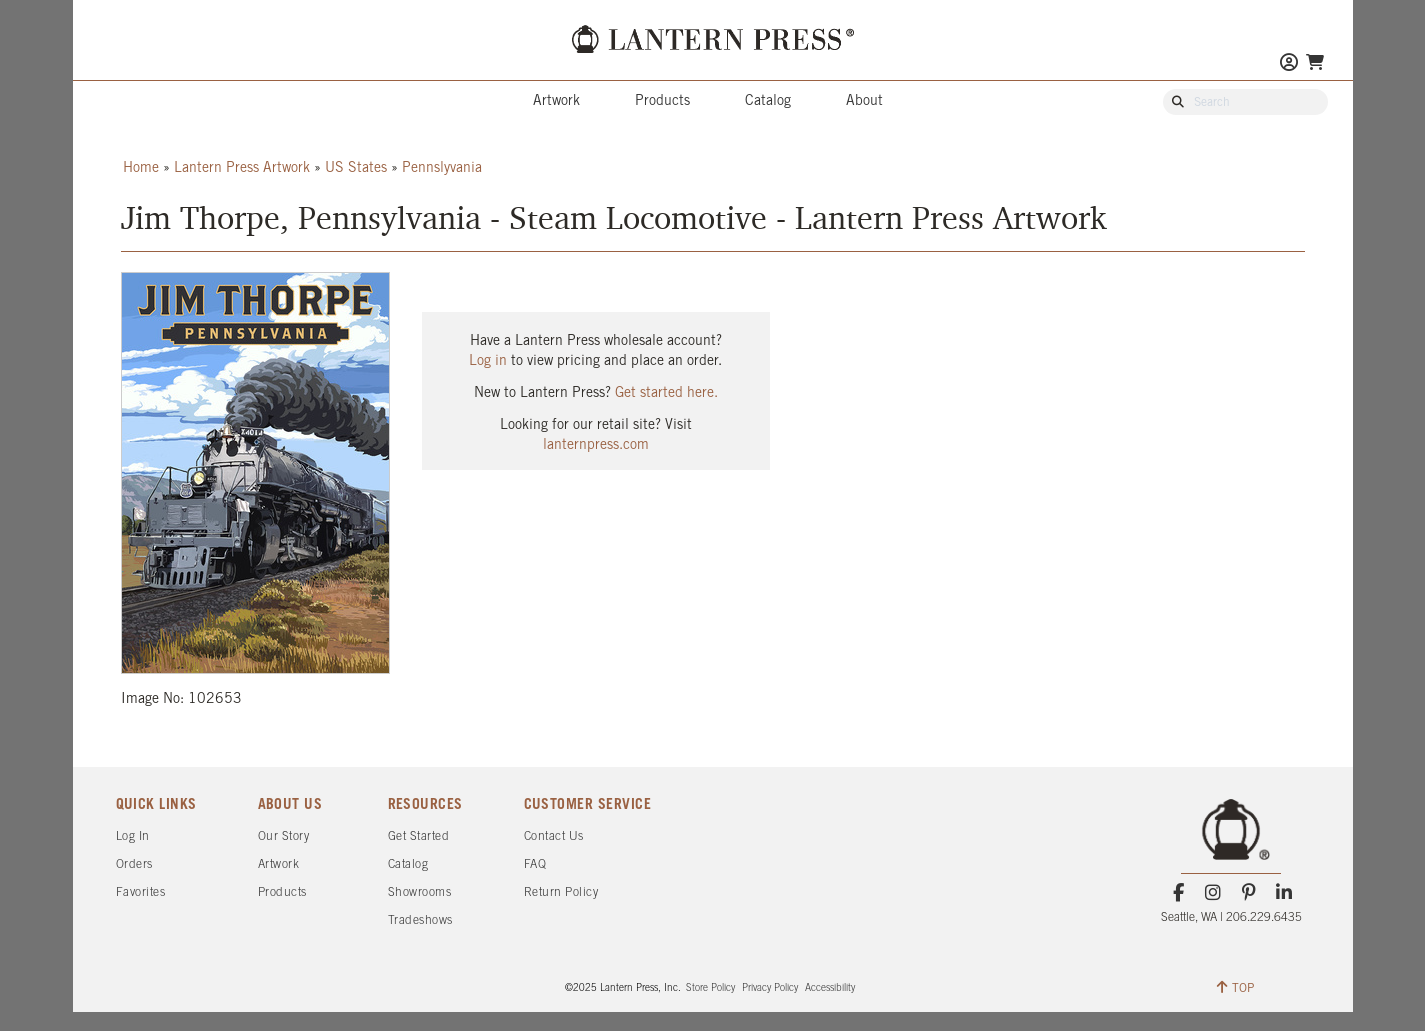 The image size is (1425, 1031). What do you see at coordinates (770, 988) in the screenshot?
I see `Privacy Policy` at bounding box center [770, 988].